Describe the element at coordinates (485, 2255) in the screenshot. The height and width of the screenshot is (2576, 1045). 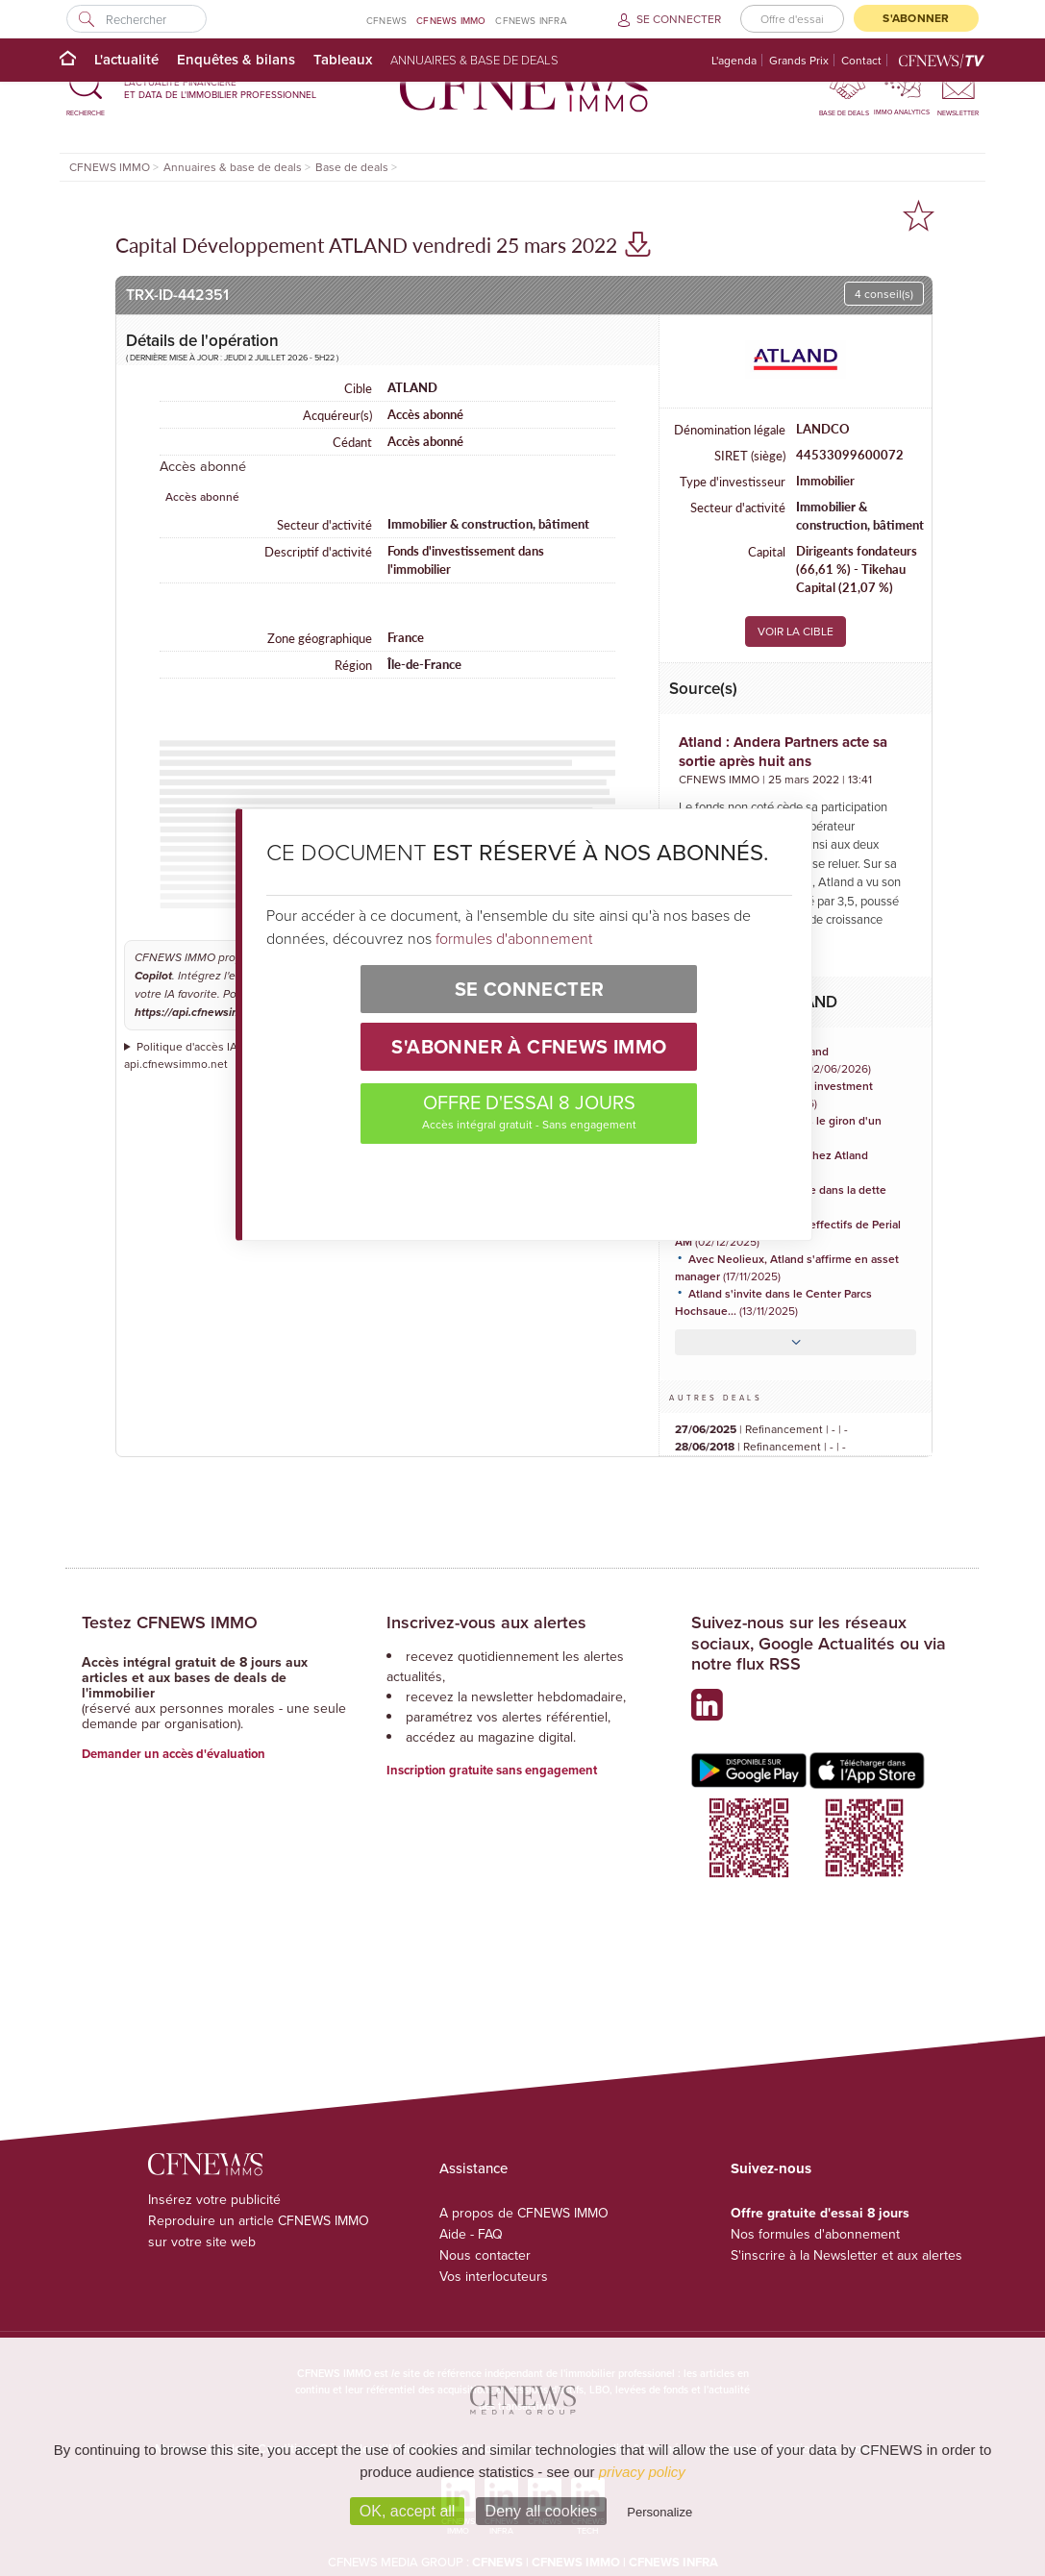
I see `Nous contacter` at that location.